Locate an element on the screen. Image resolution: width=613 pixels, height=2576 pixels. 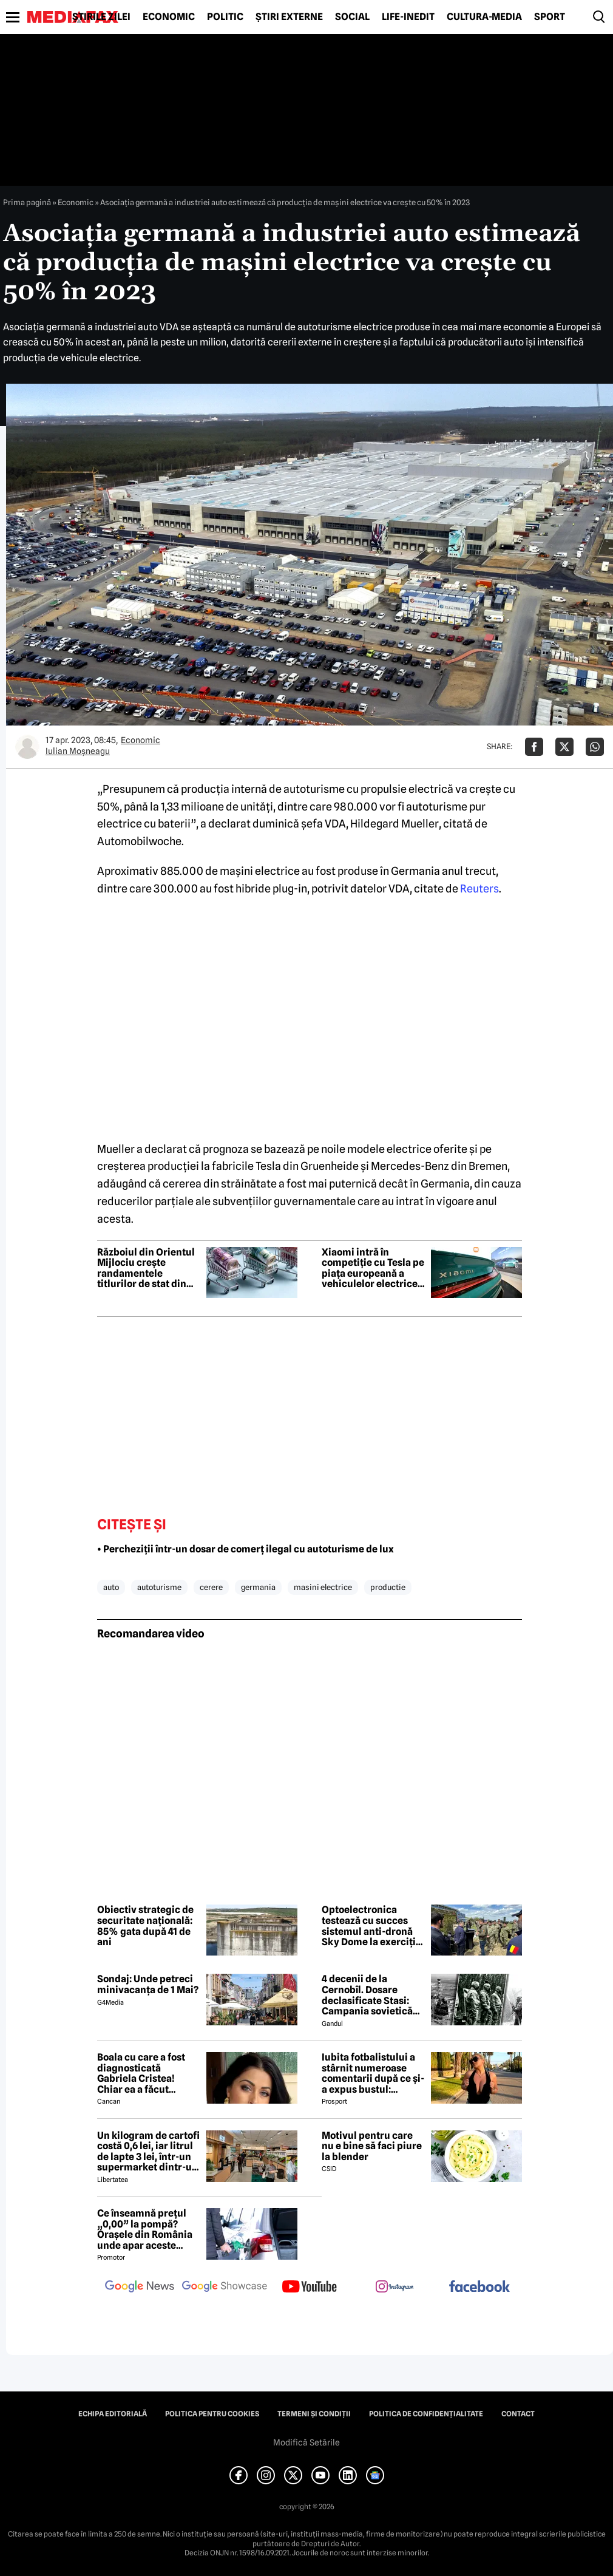
Știri externe is located at coordinates (289, 17).